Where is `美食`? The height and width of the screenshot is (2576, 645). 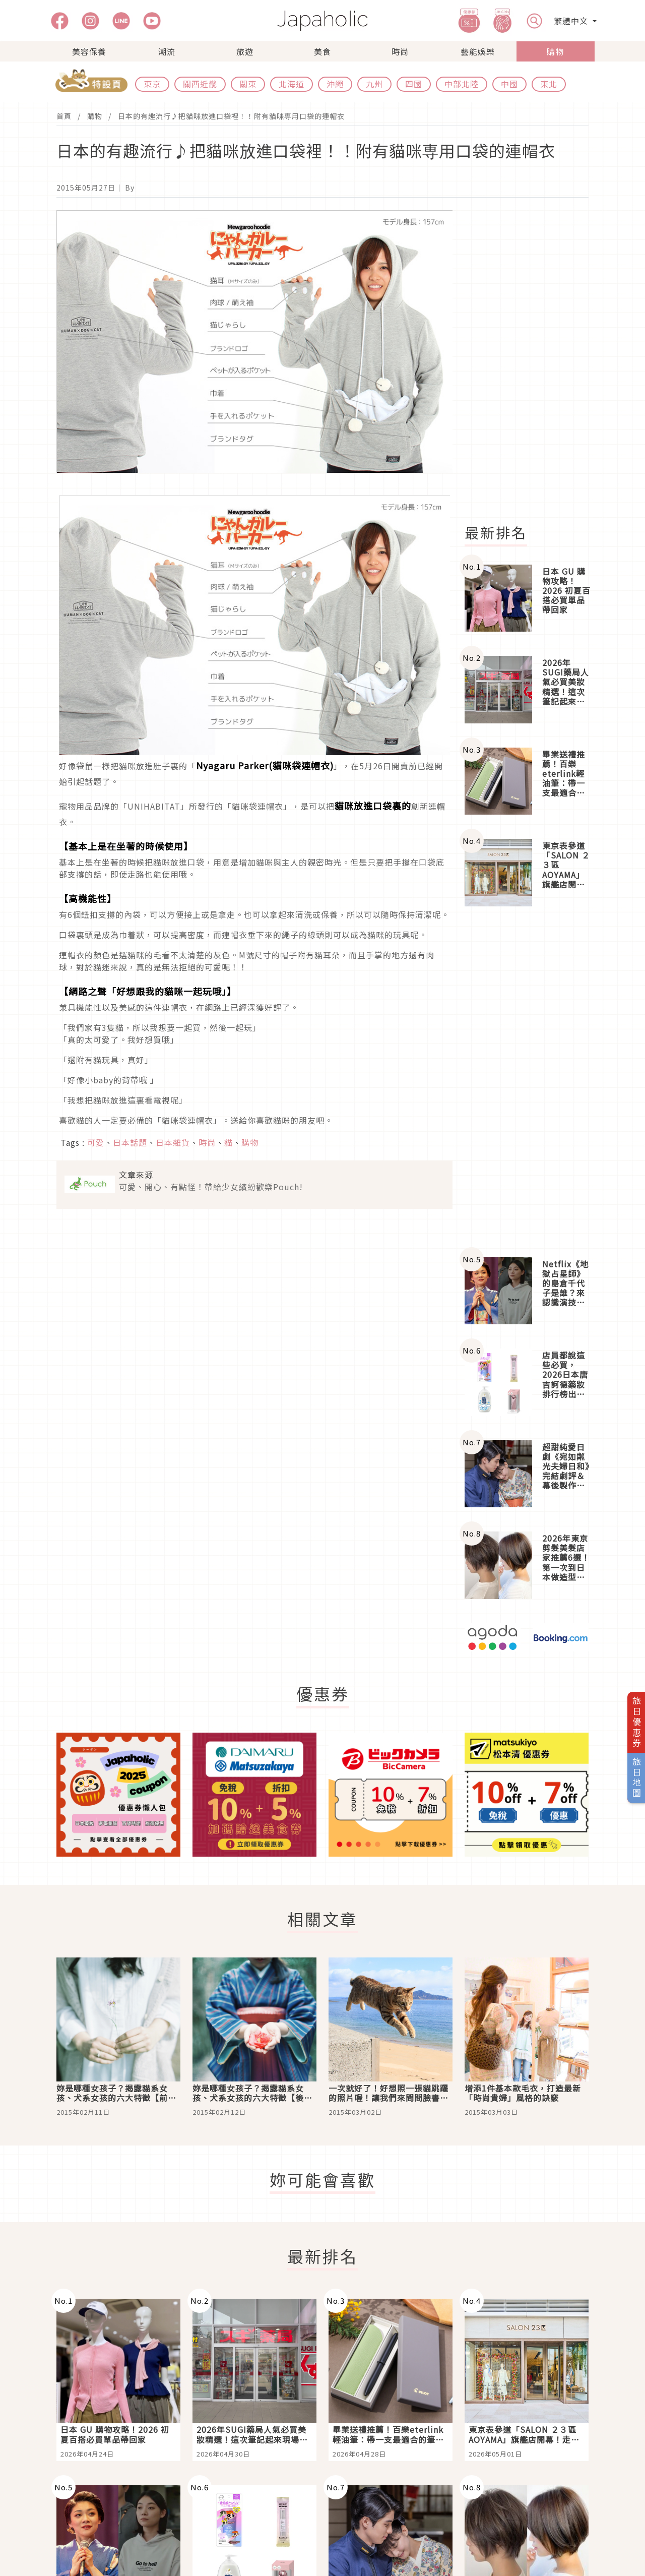 美食 is located at coordinates (322, 51).